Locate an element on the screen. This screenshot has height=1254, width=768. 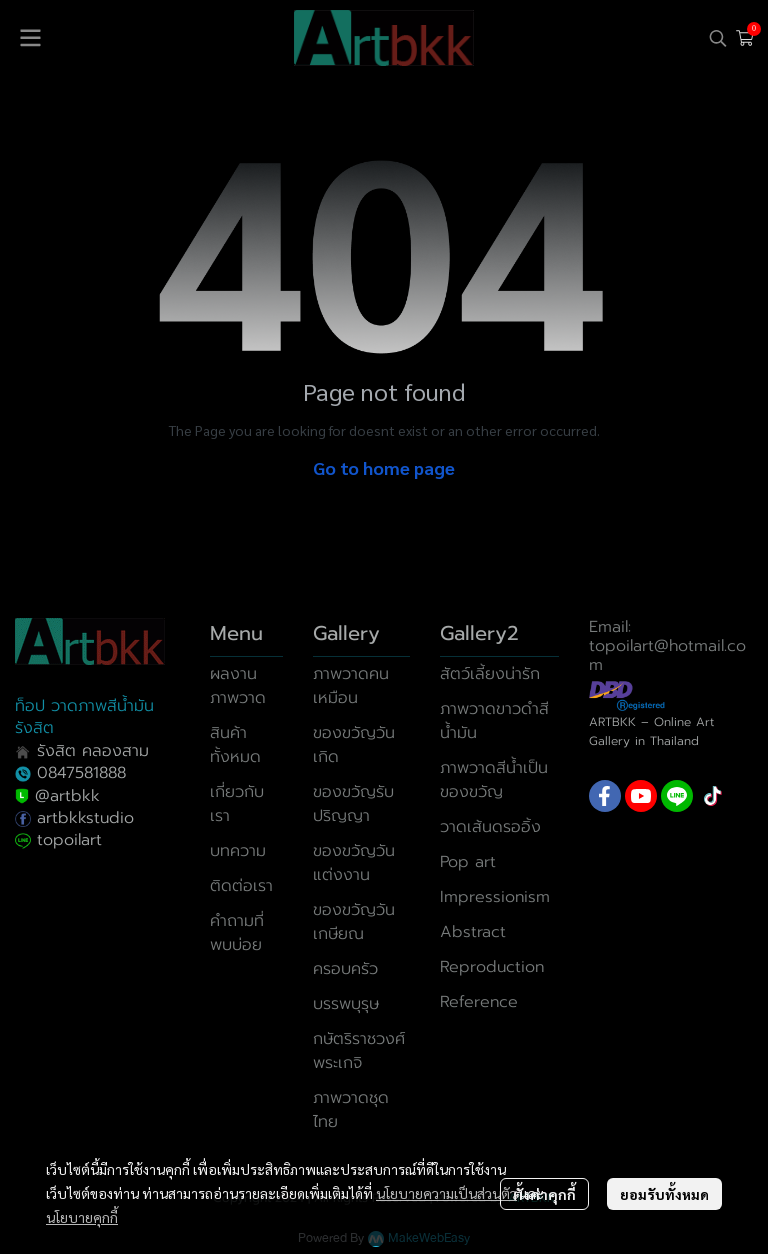
ของขวัญวันเกษียณ is located at coordinates (354, 922).